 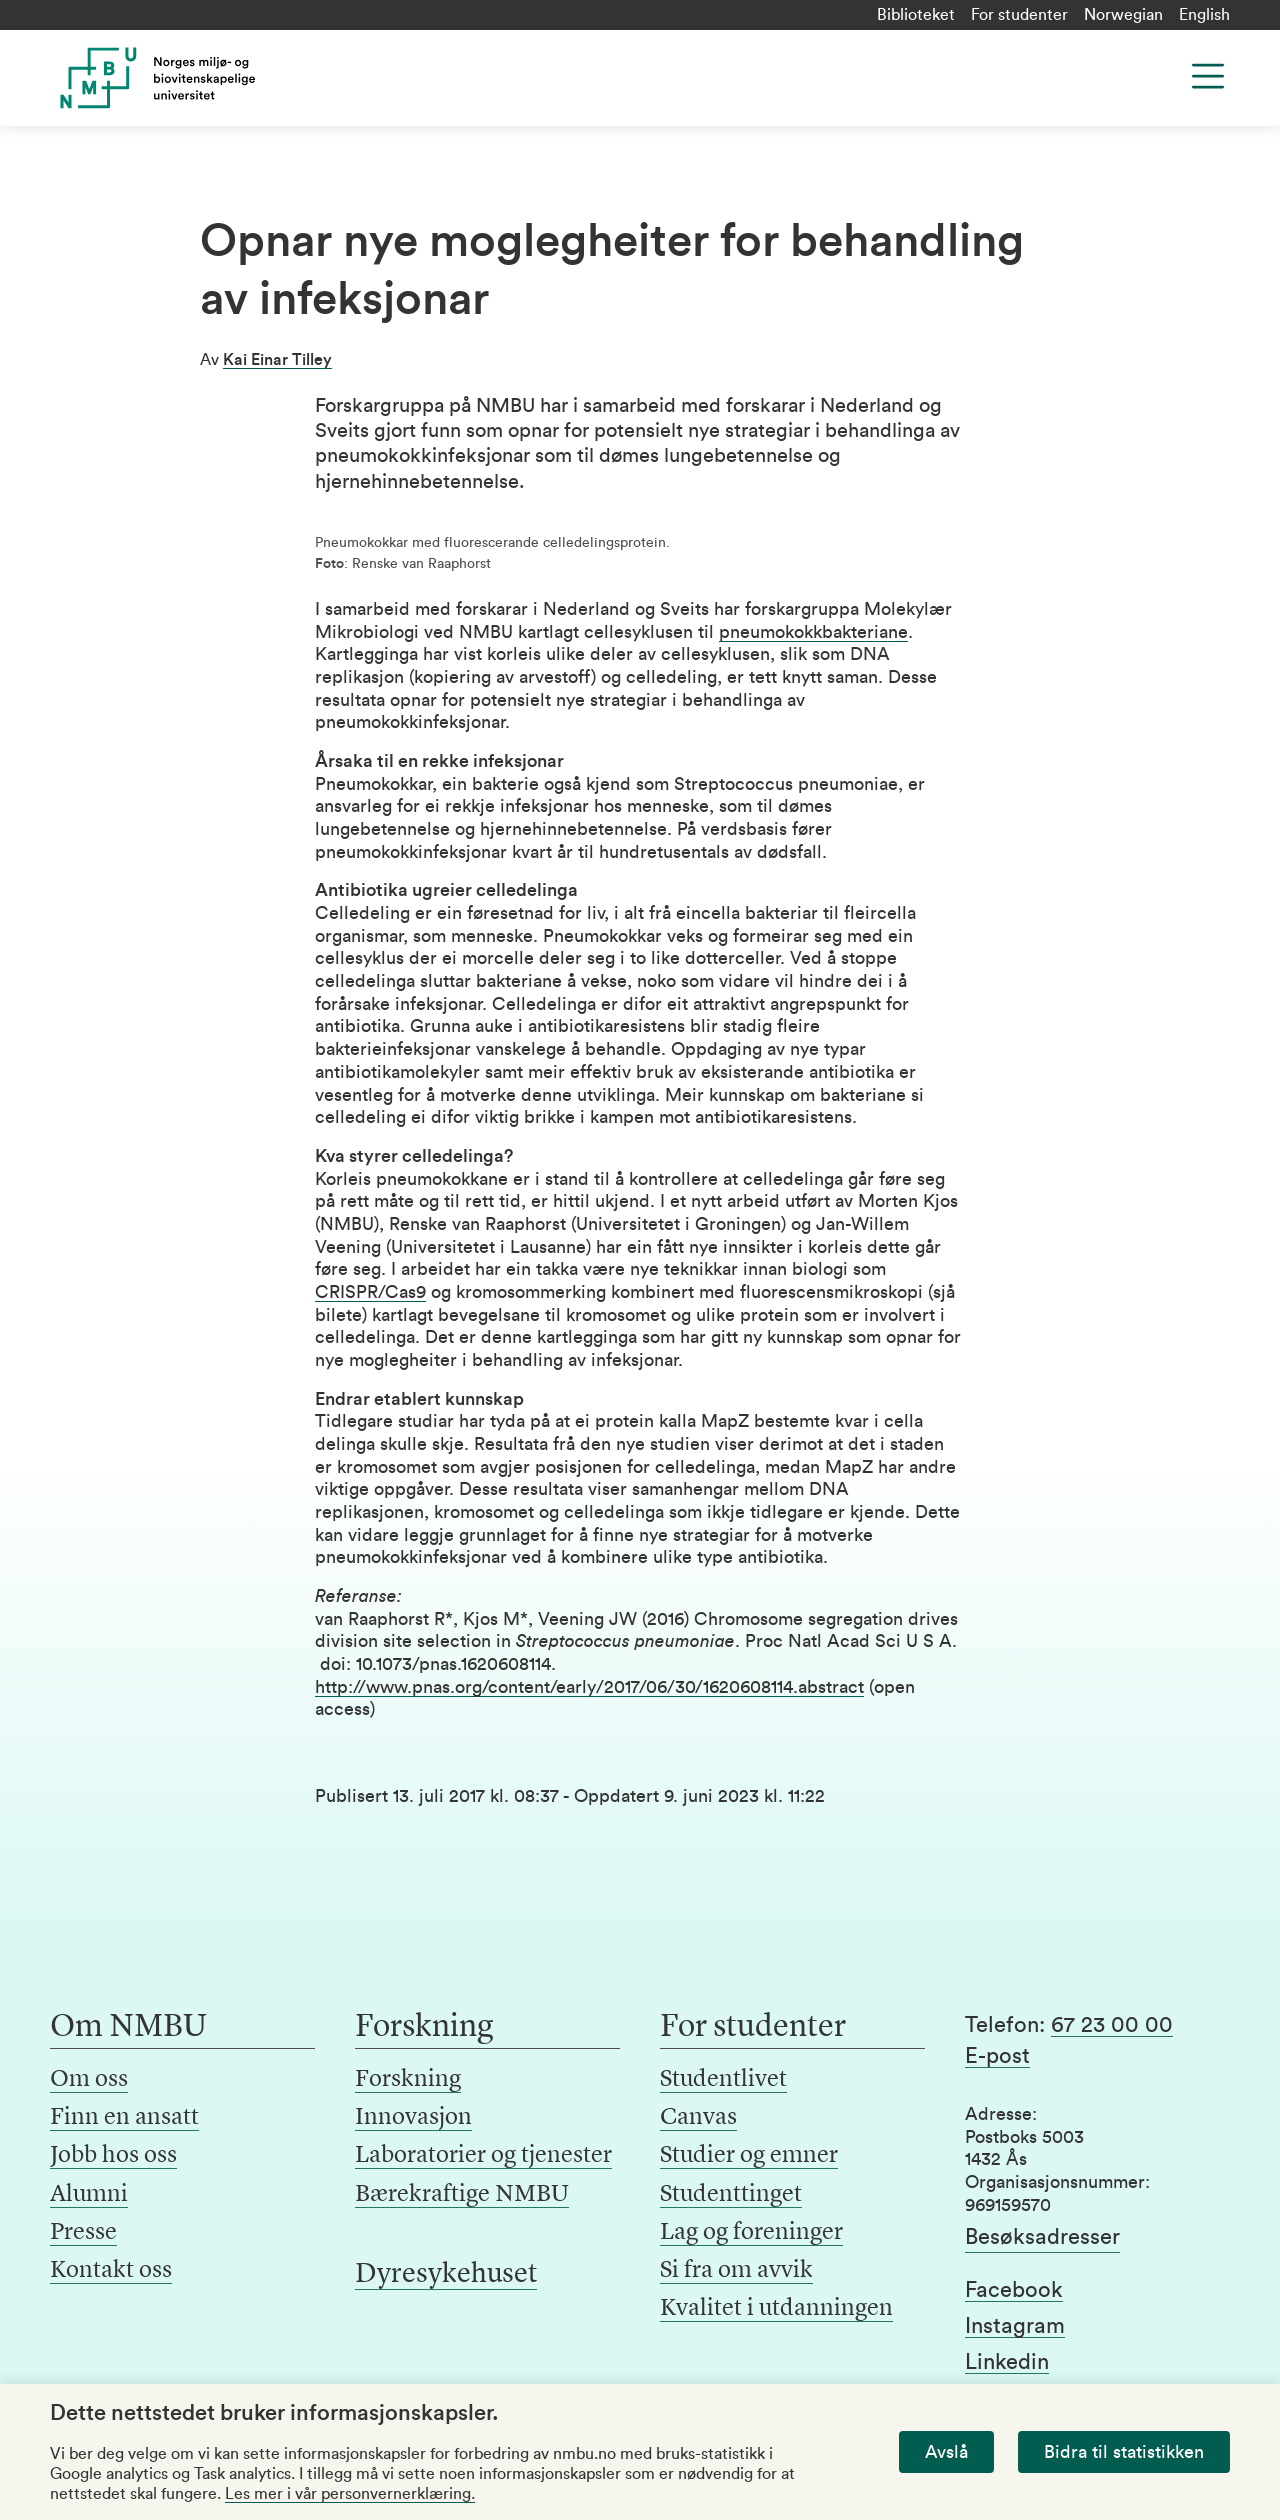 What do you see at coordinates (350, 2494) in the screenshot?
I see `Les mer i vår personvernerklæring.` at bounding box center [350, 2494].